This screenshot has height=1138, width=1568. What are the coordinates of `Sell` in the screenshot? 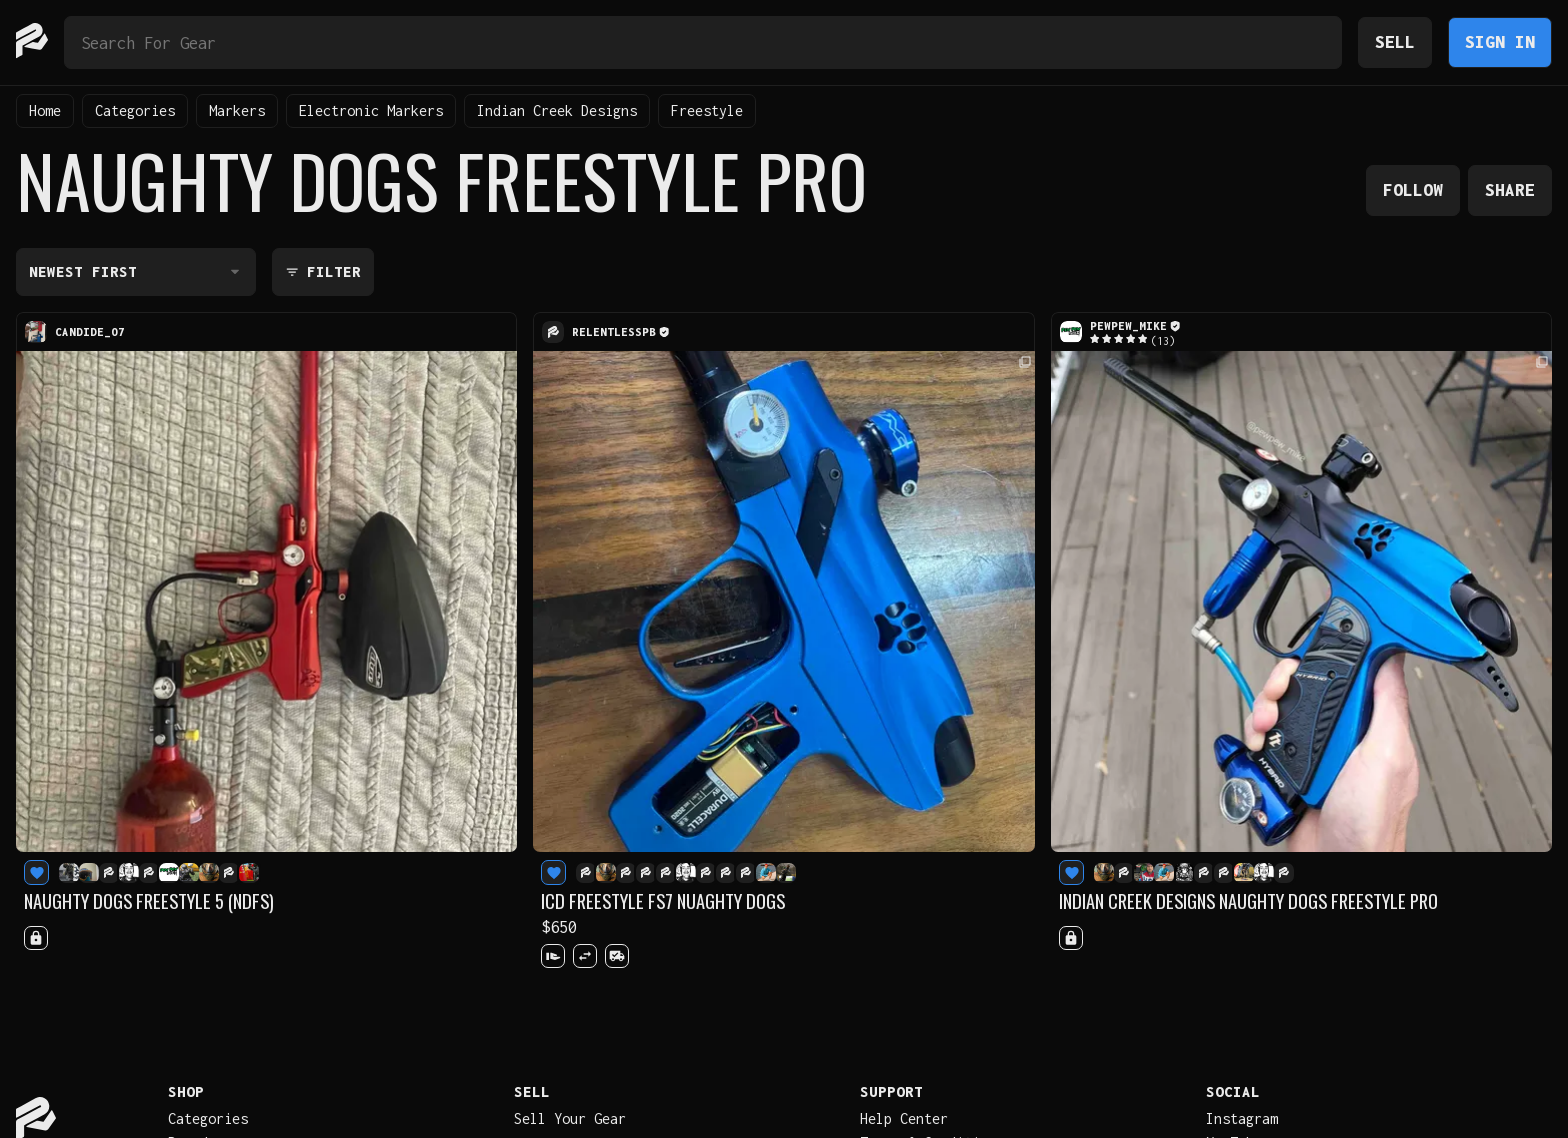 It's located at (1395, 41).